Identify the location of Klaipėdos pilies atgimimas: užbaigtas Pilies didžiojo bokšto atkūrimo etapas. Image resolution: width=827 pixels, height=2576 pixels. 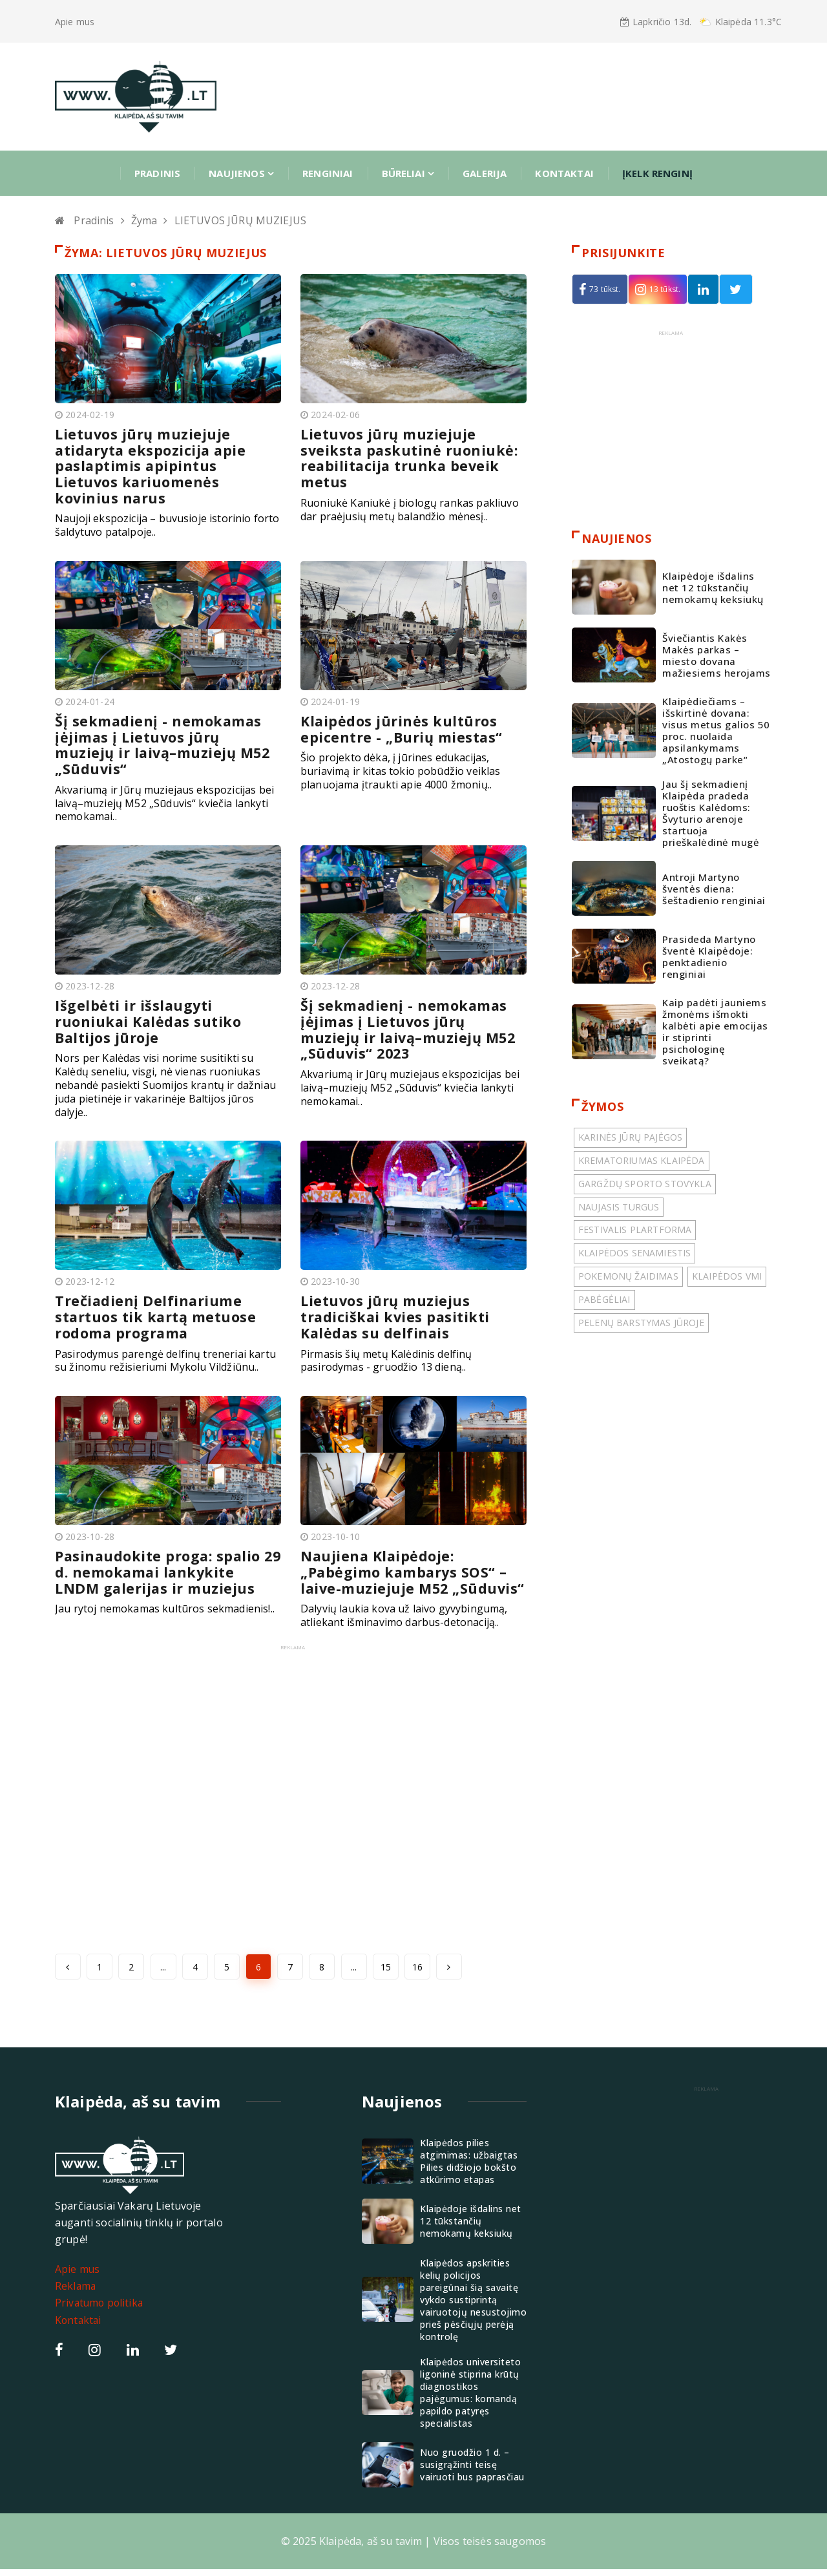
(469, 2168).